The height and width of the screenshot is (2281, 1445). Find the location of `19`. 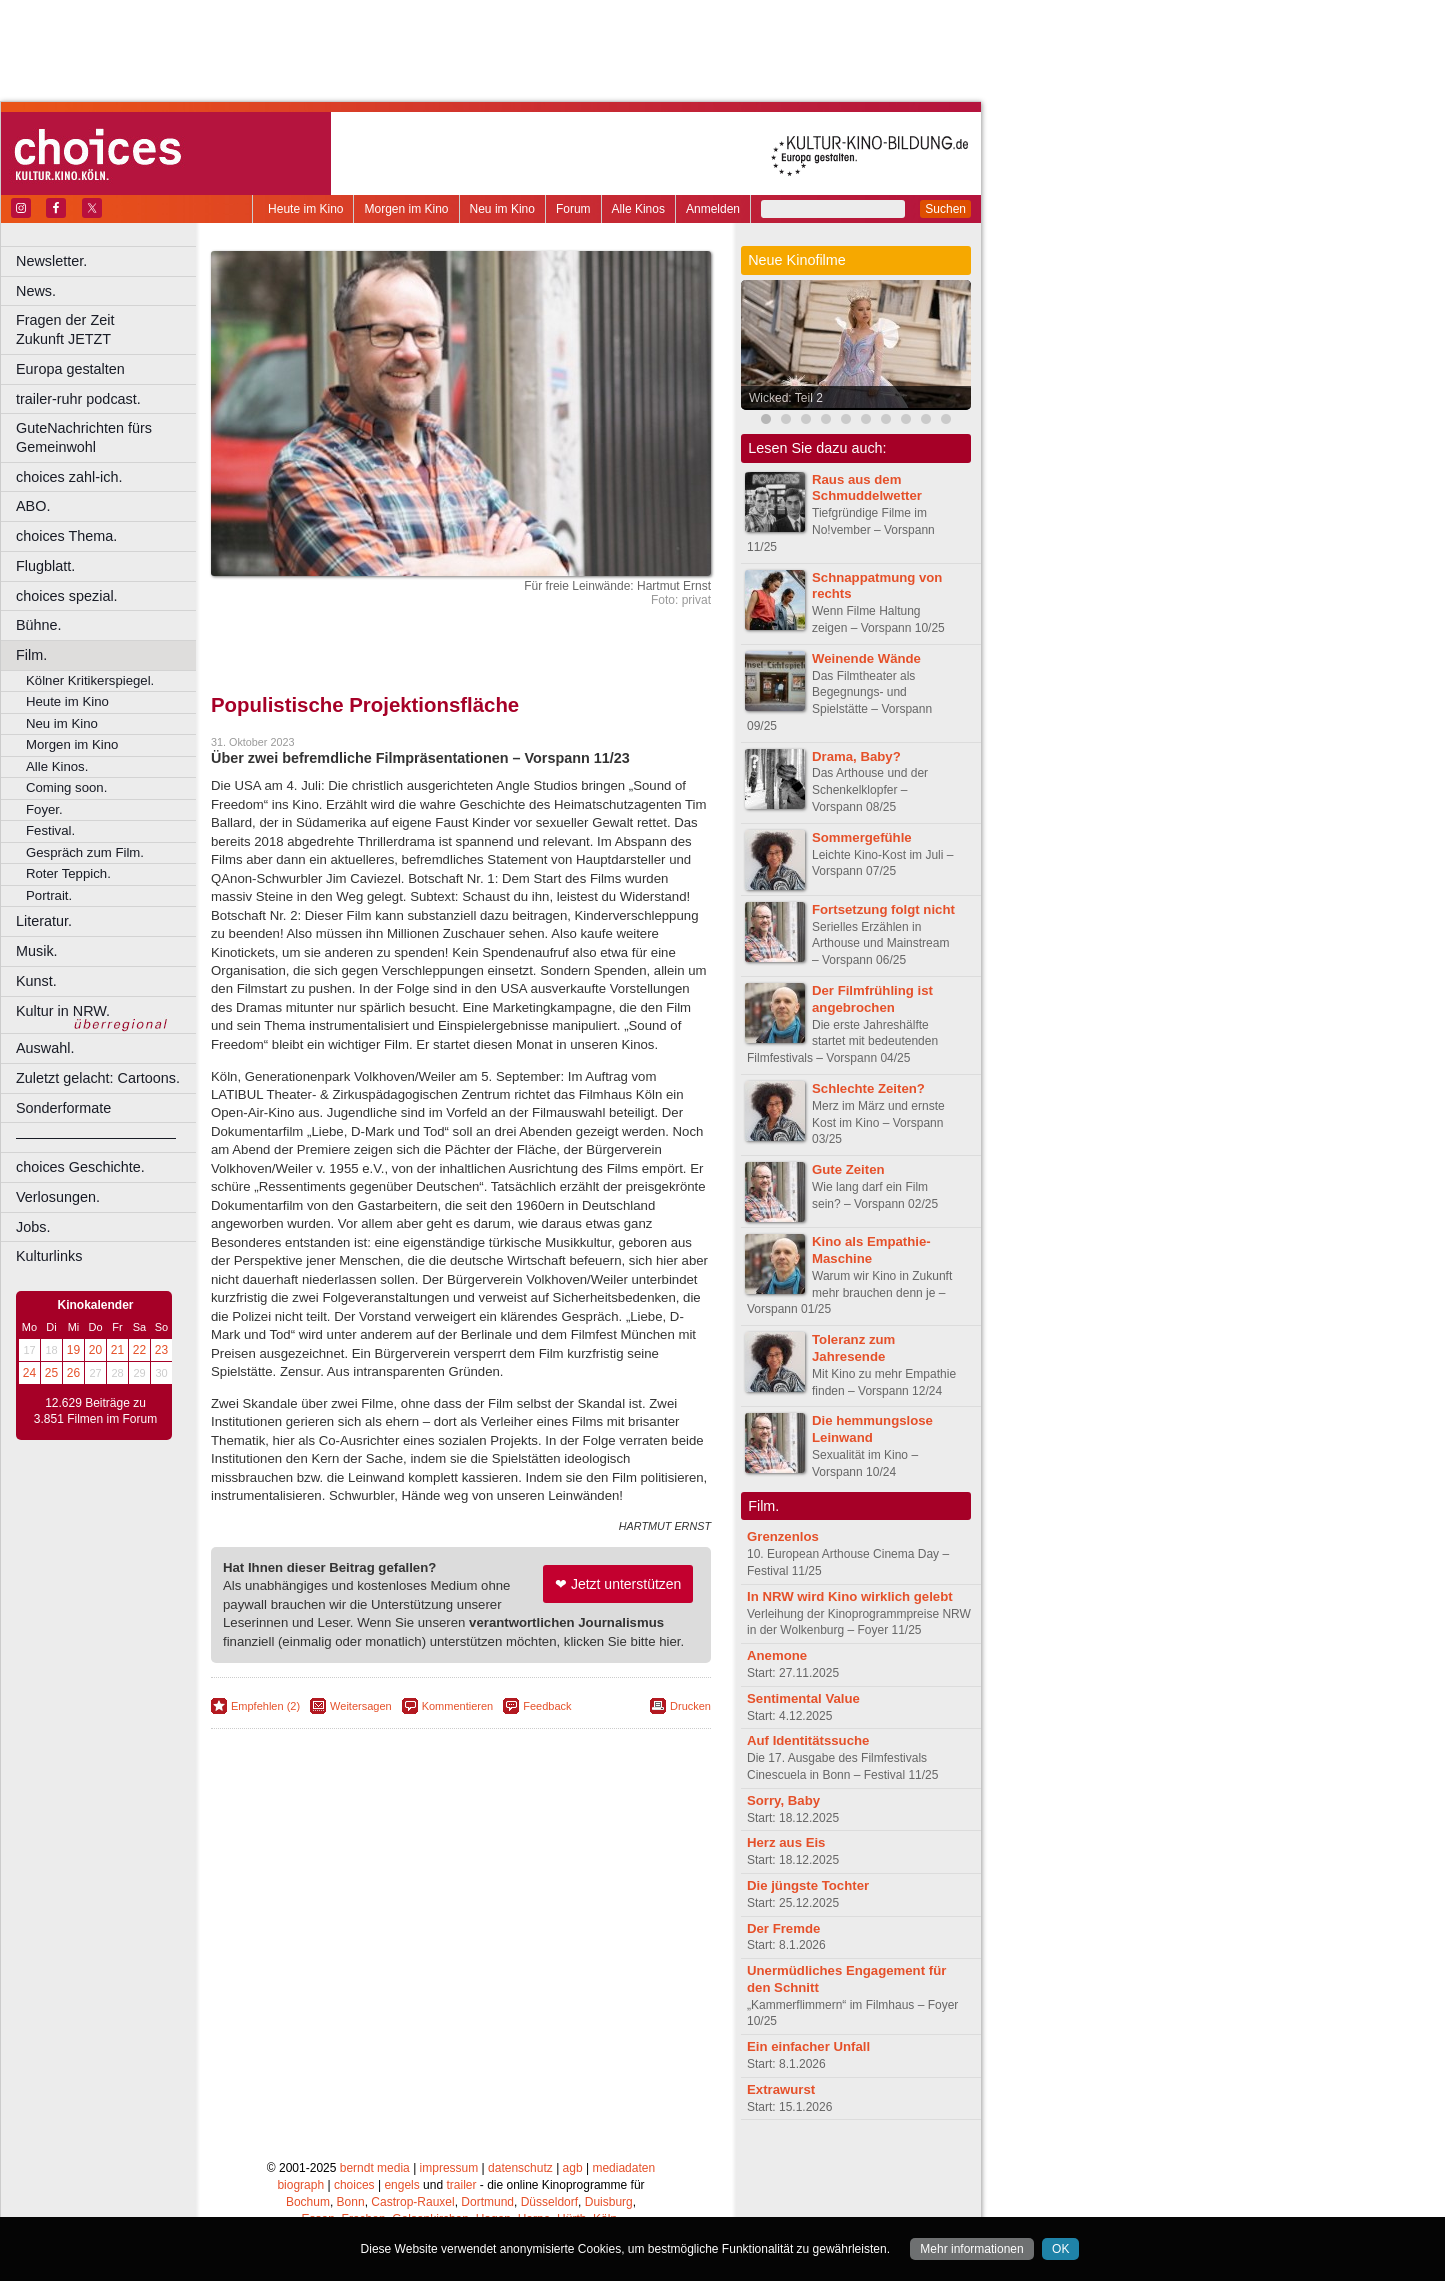

19 is located at coordinates (73, 1350).